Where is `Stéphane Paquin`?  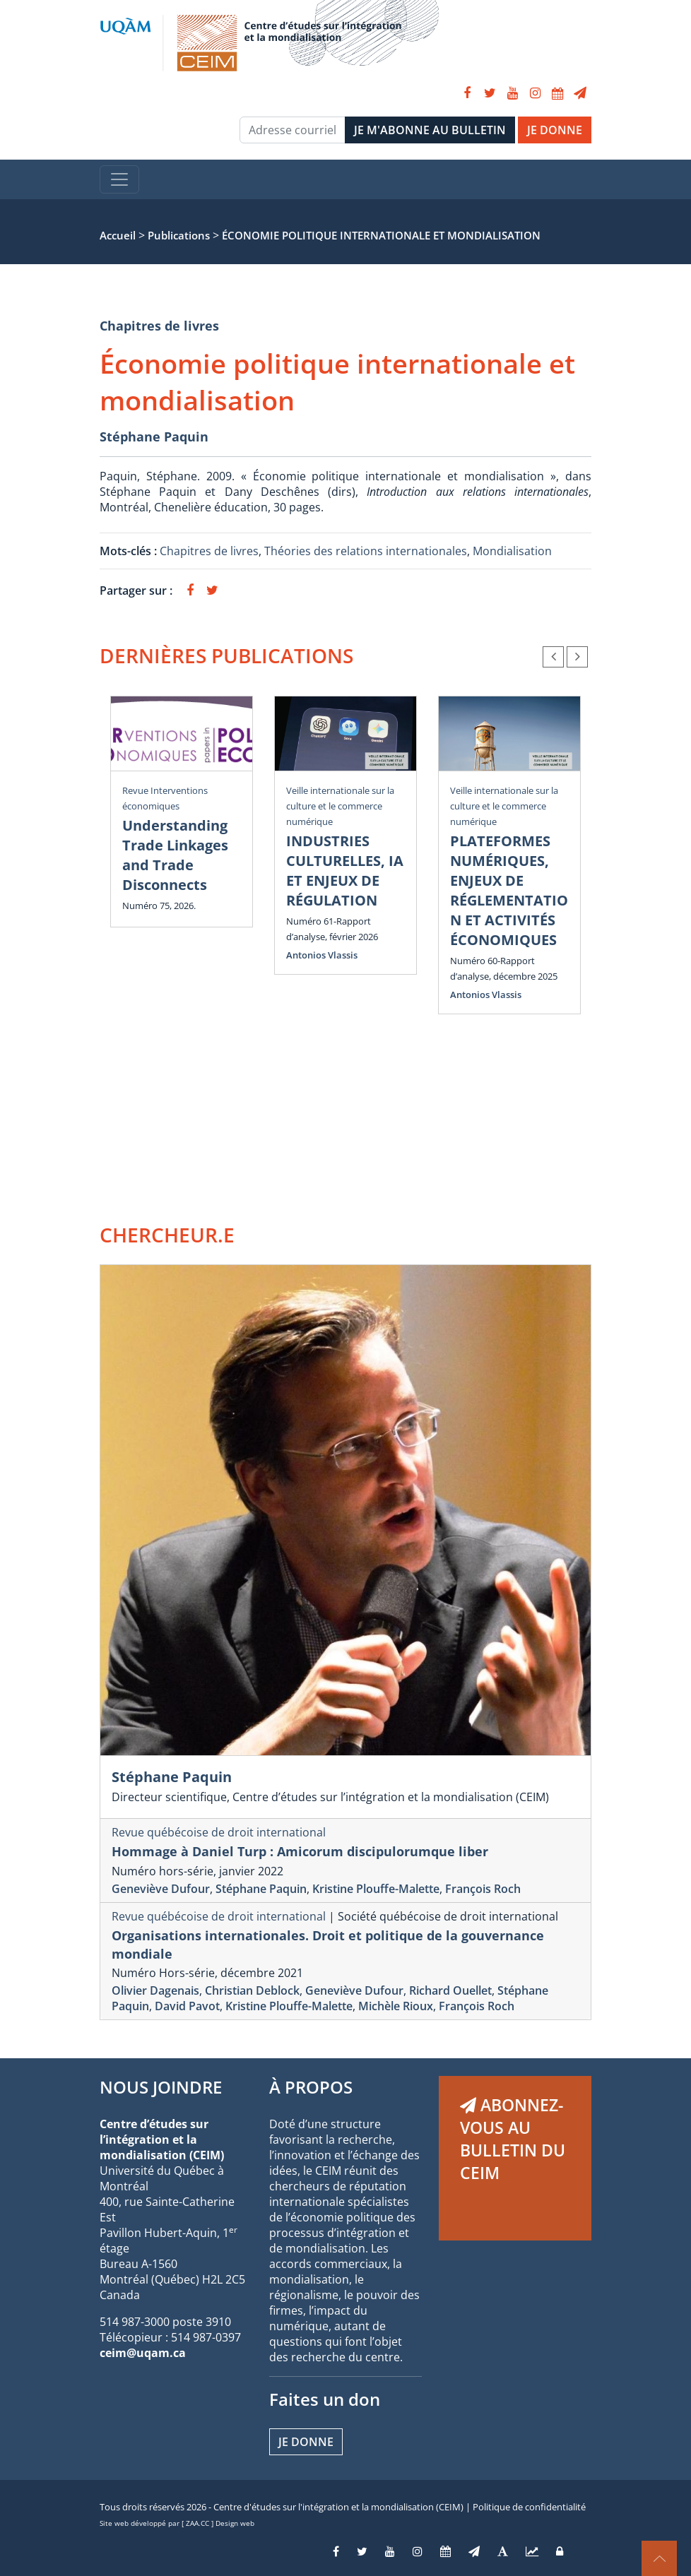 Stéphane Paquin is located at coordinates (154, 436).